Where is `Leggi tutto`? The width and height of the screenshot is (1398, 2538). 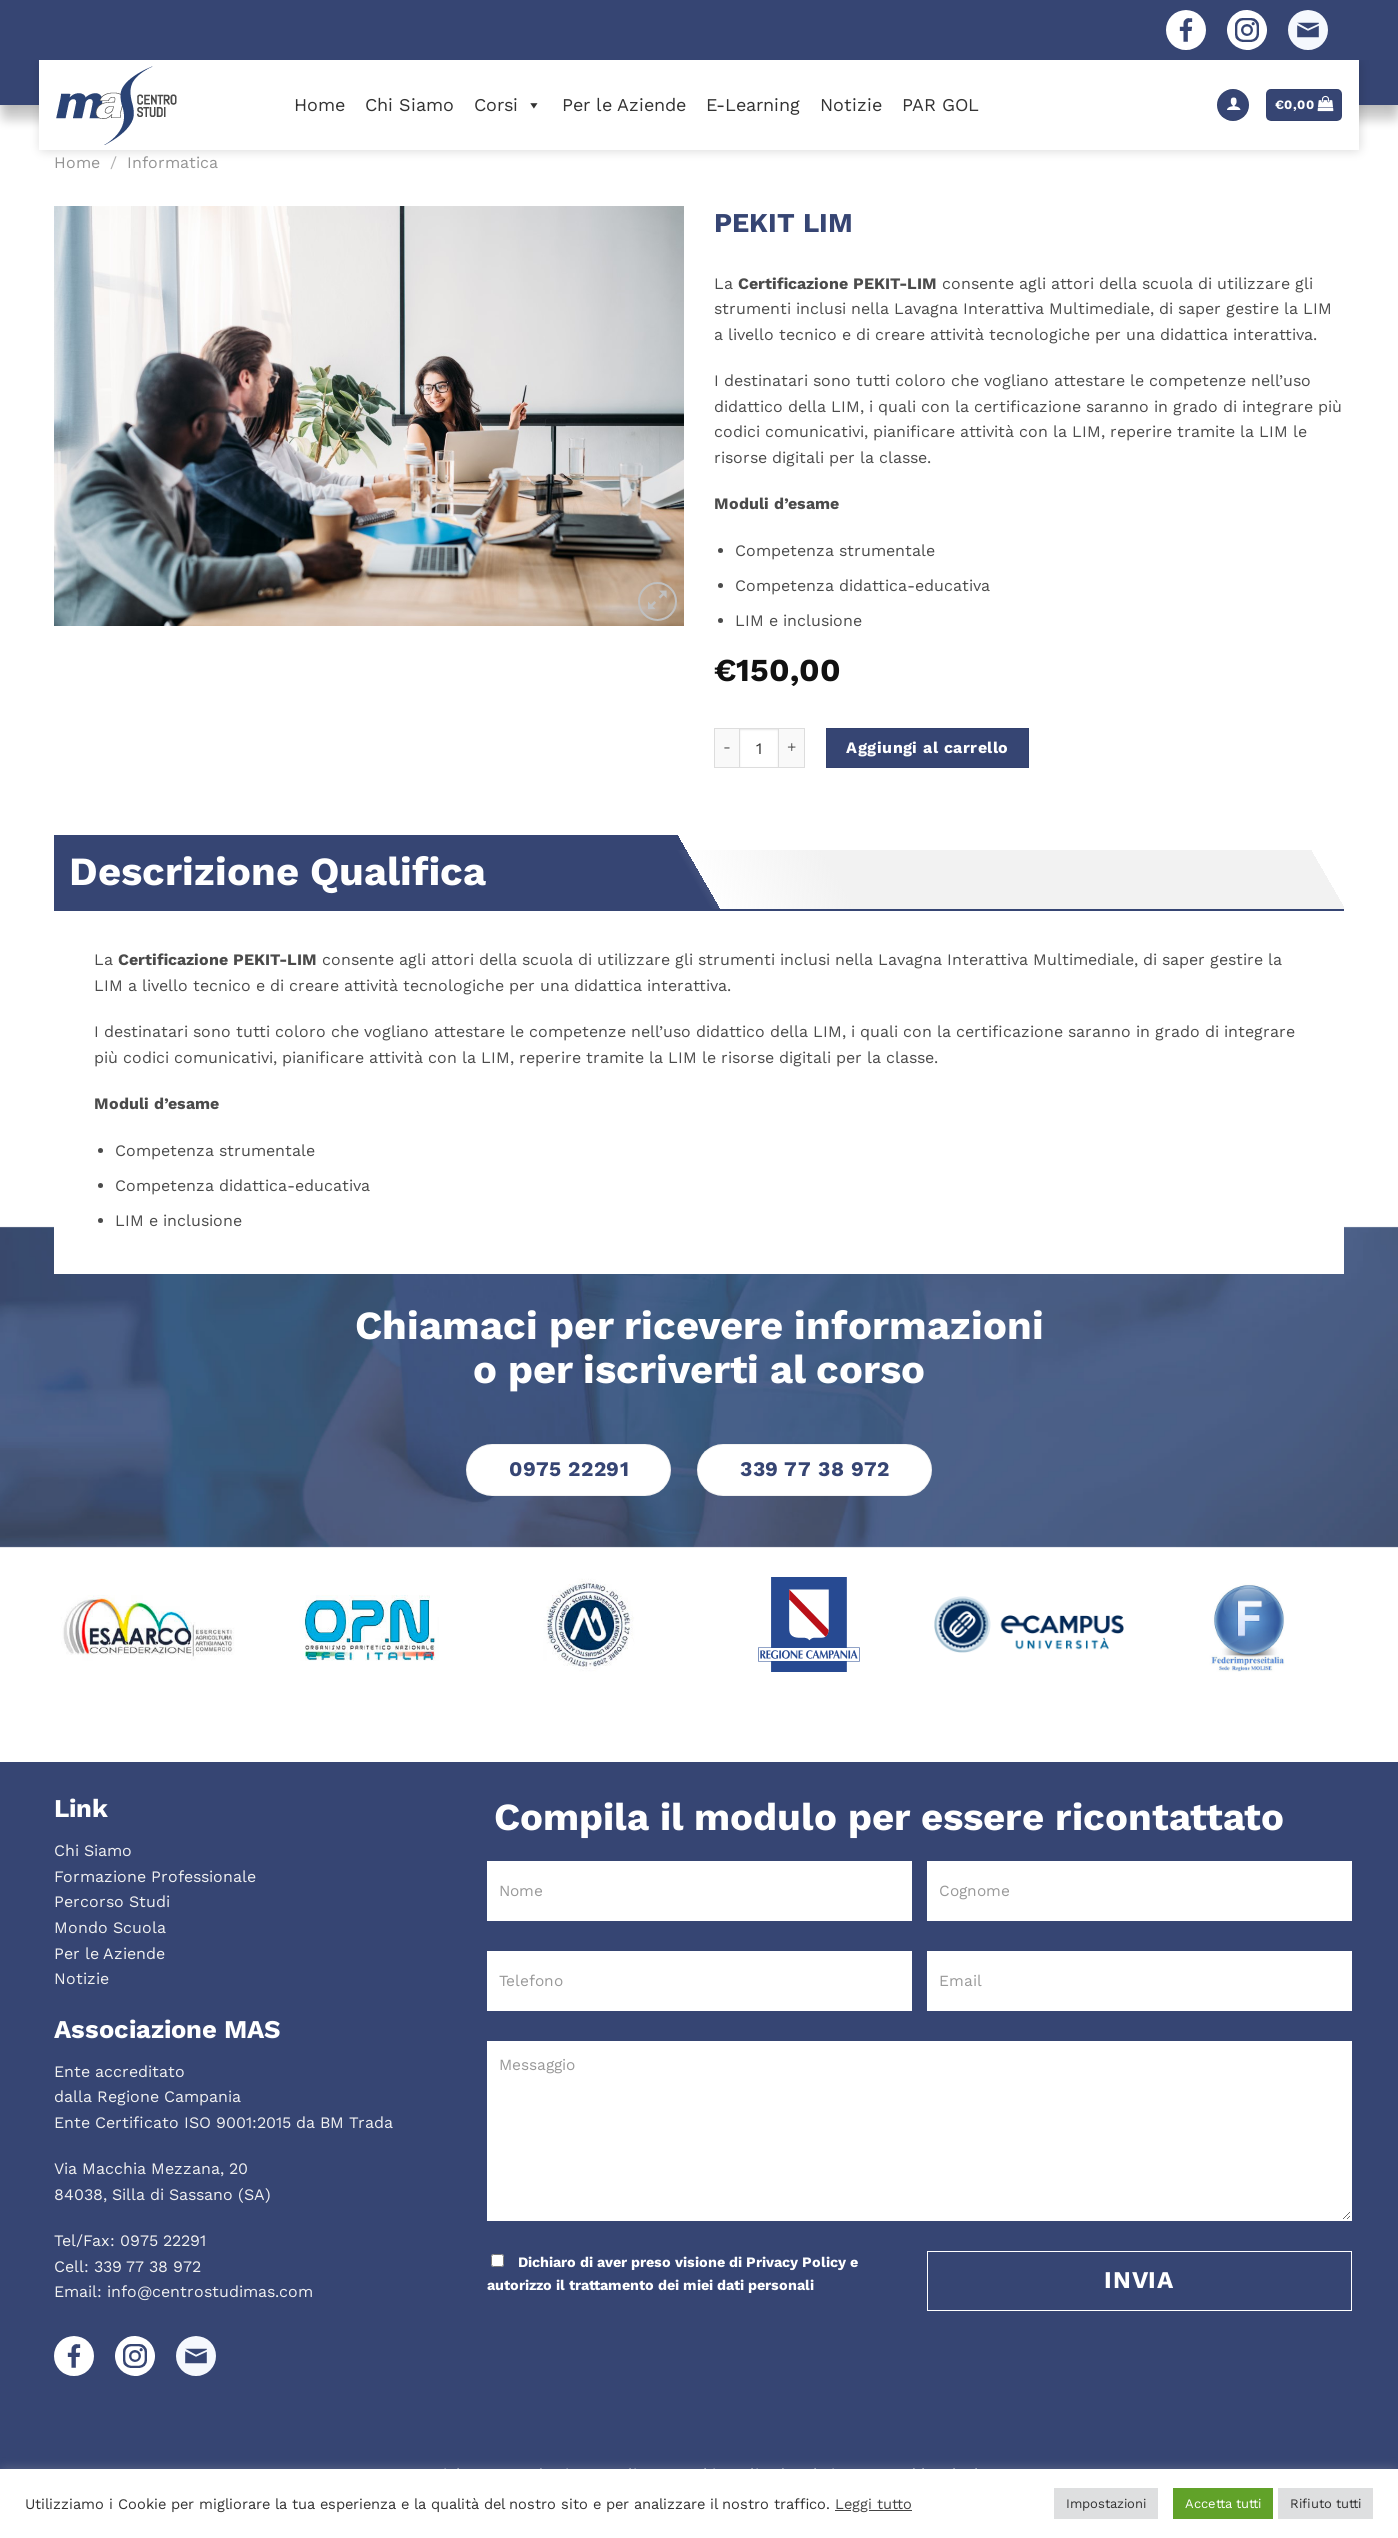 Leggi tutto is located at coordinates (873, 2504).